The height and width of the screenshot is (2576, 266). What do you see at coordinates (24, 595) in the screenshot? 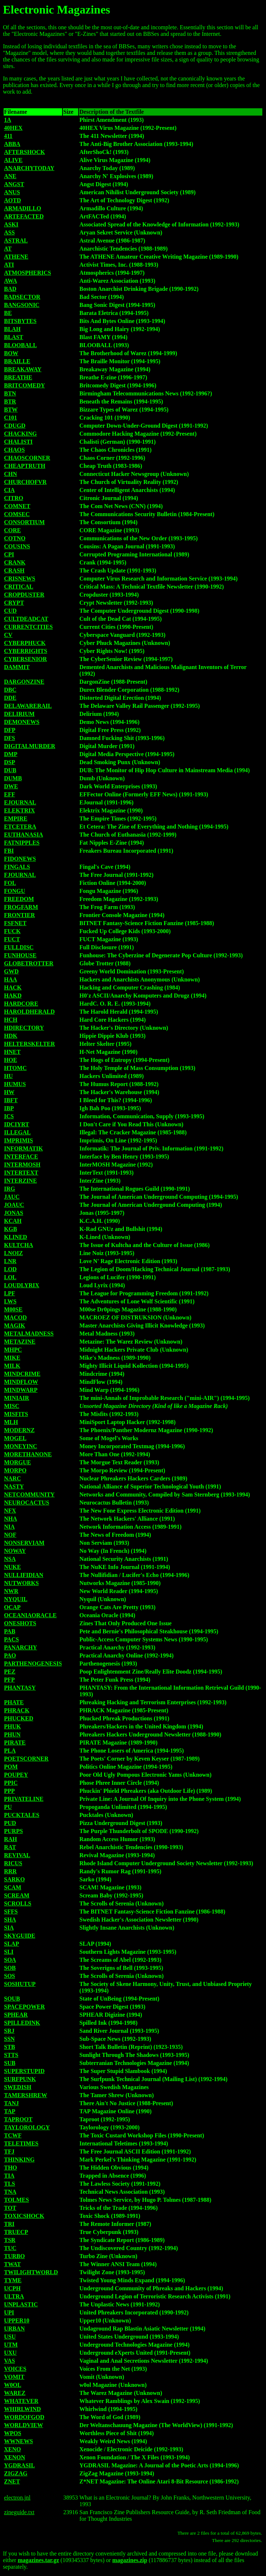
I see `CROPDUSTER` at bounding box center [24, 595].